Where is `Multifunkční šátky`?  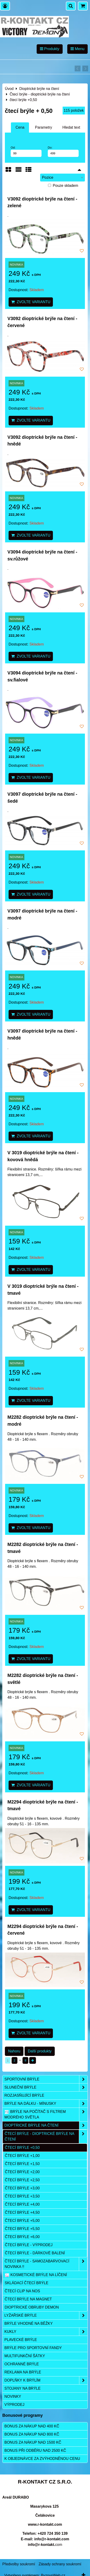
Multifunkční šátky is located at coordinates (24, 2356).